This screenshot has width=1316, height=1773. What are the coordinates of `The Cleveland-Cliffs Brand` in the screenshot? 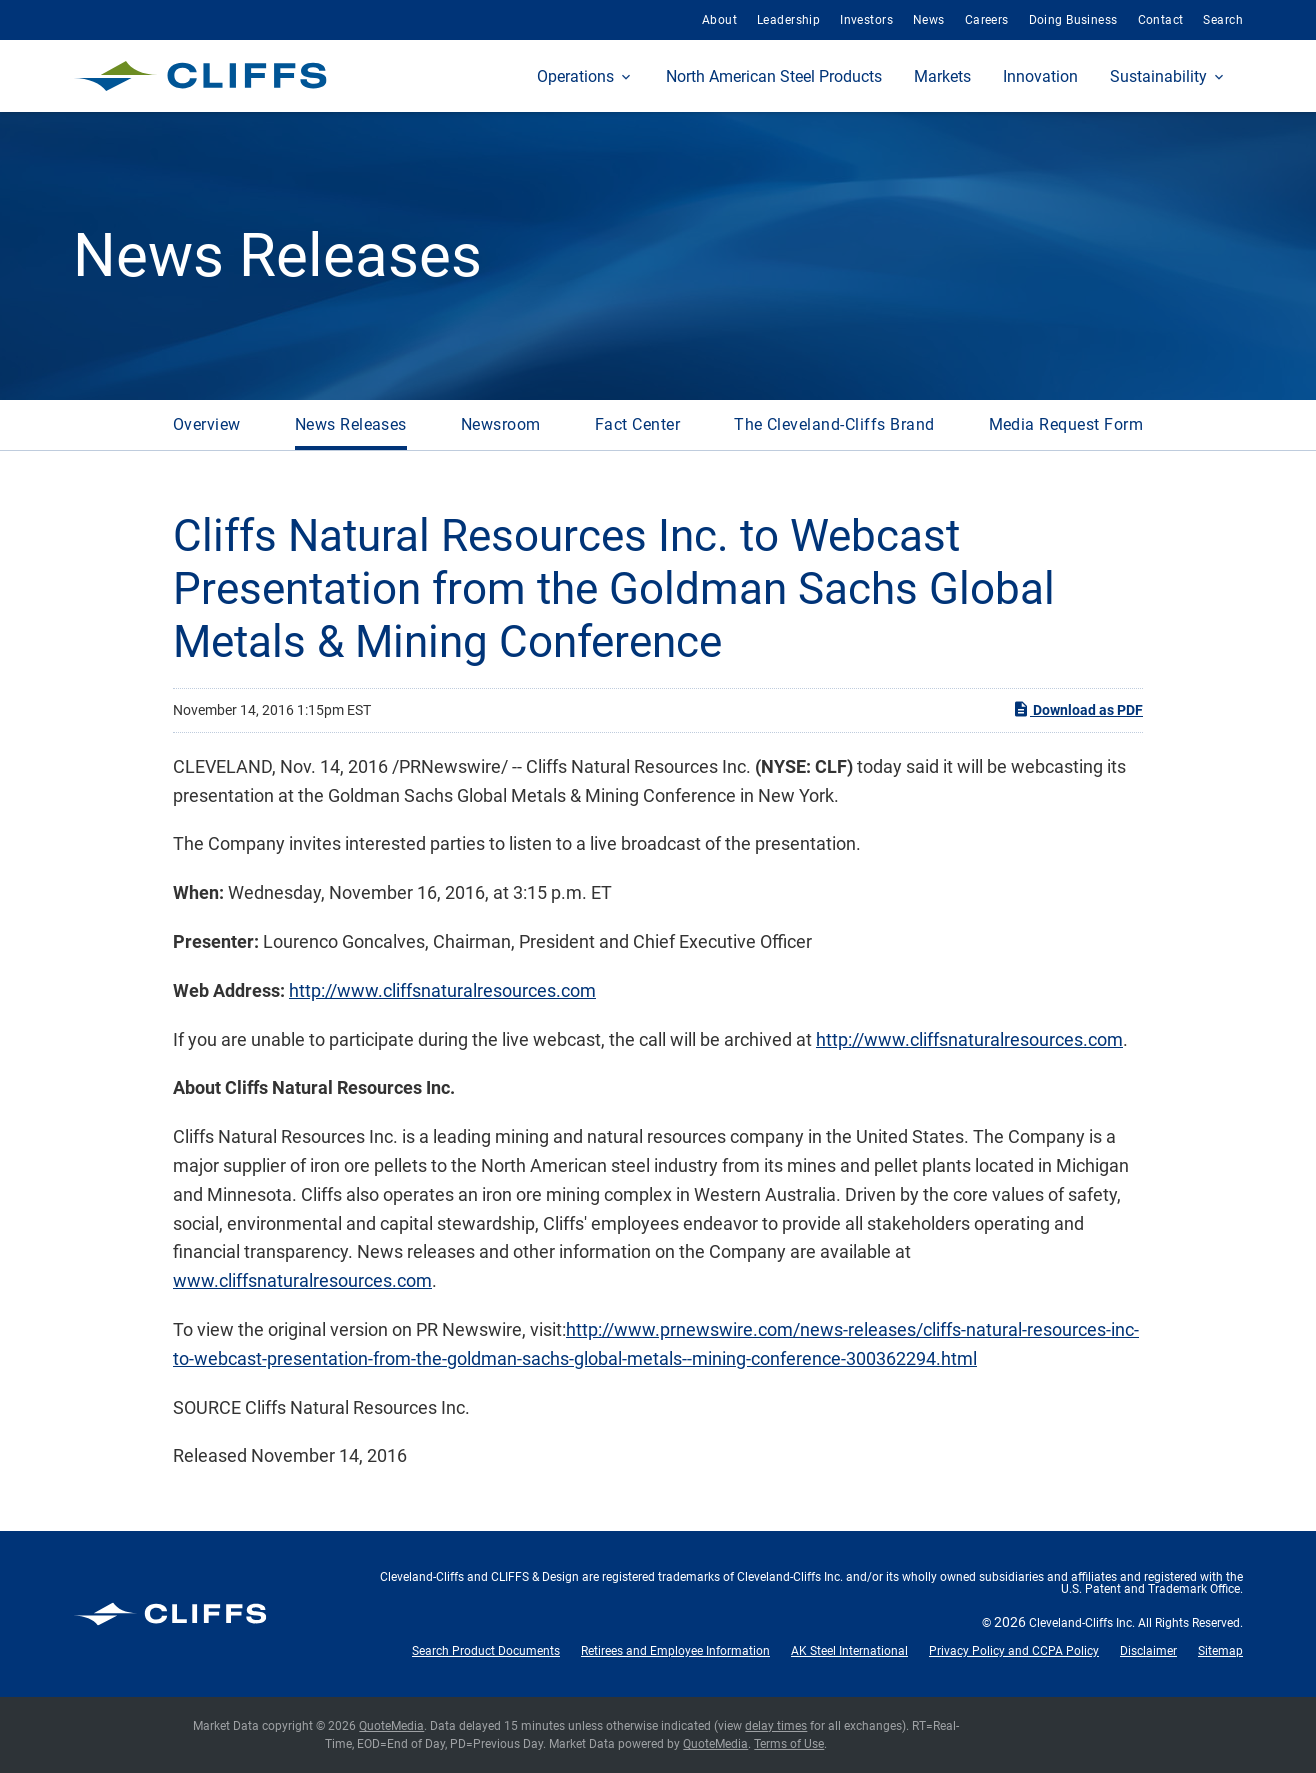 It's located at (834, 424).